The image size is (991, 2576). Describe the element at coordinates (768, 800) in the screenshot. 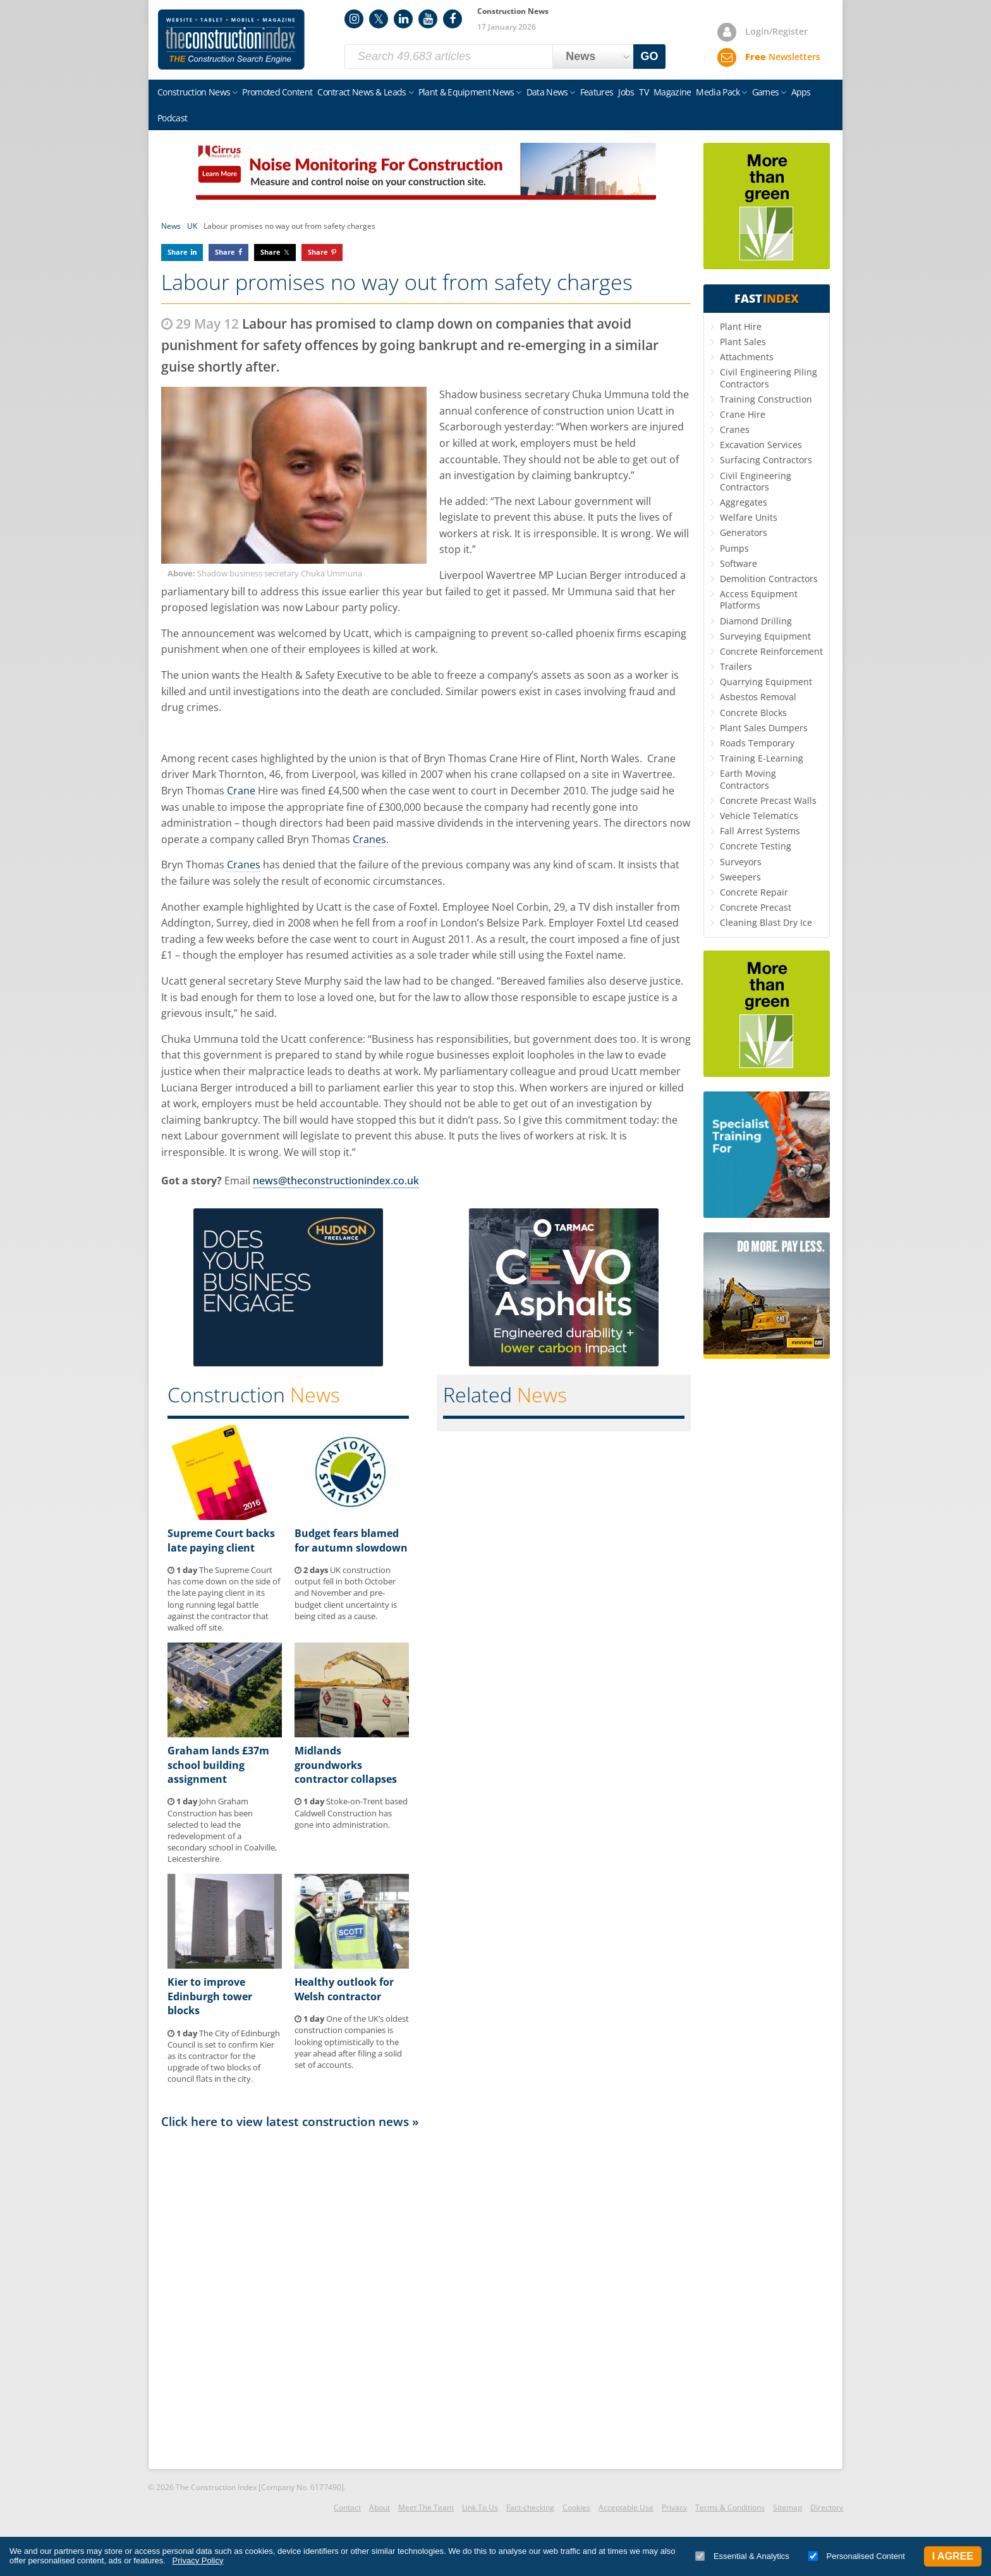

I see `Concrete Precast Walls` at that location.